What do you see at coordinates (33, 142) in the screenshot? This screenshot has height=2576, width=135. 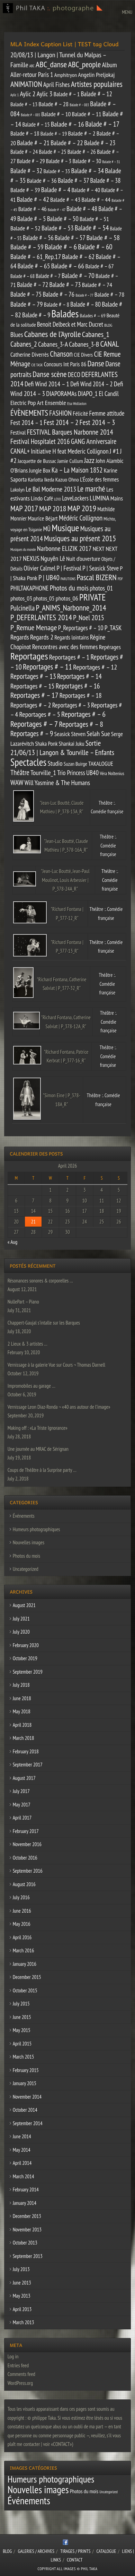 I see `Balade # – 21` at bounding box center [33, 142].